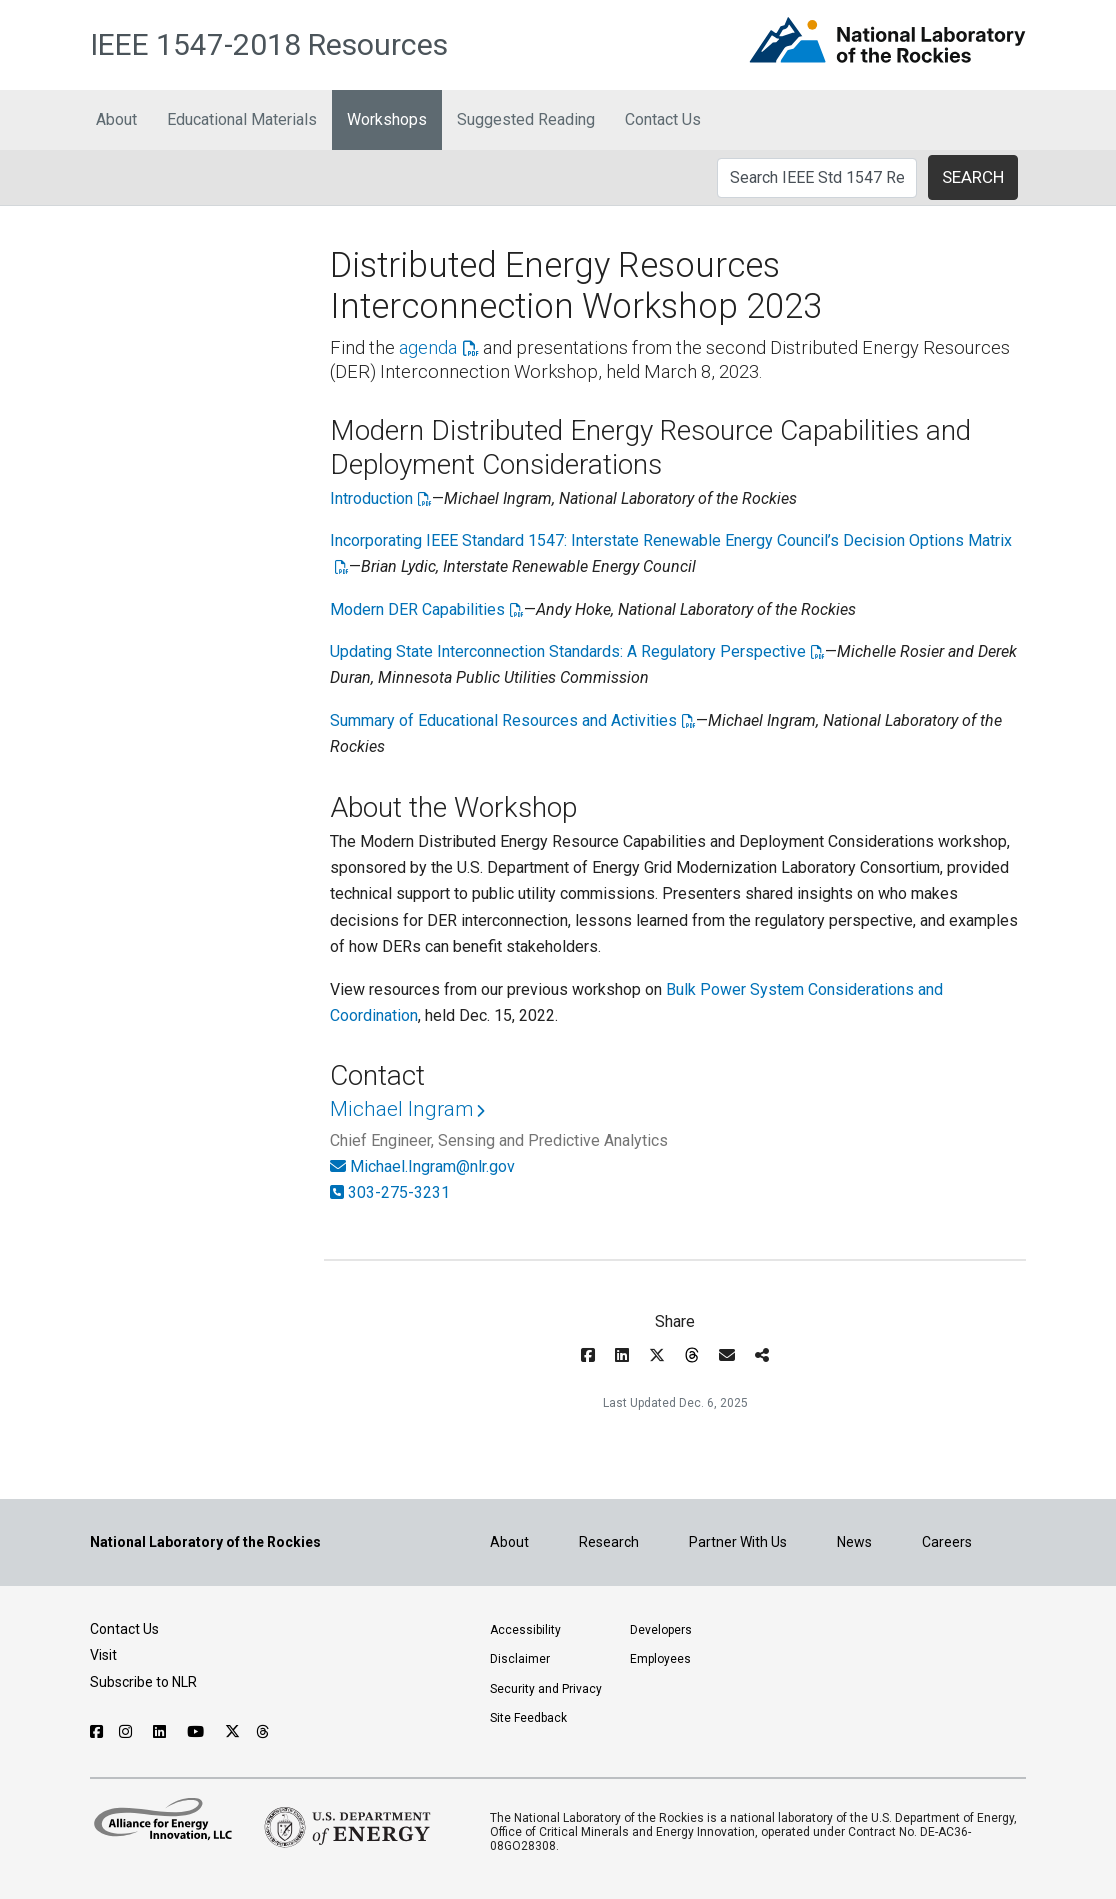 Image resolution: width=1116 pixels, height=1899 pixels. Describe the element at coordinates (738, 1542) in the screenshot. I see `Partner With Us` at that location.